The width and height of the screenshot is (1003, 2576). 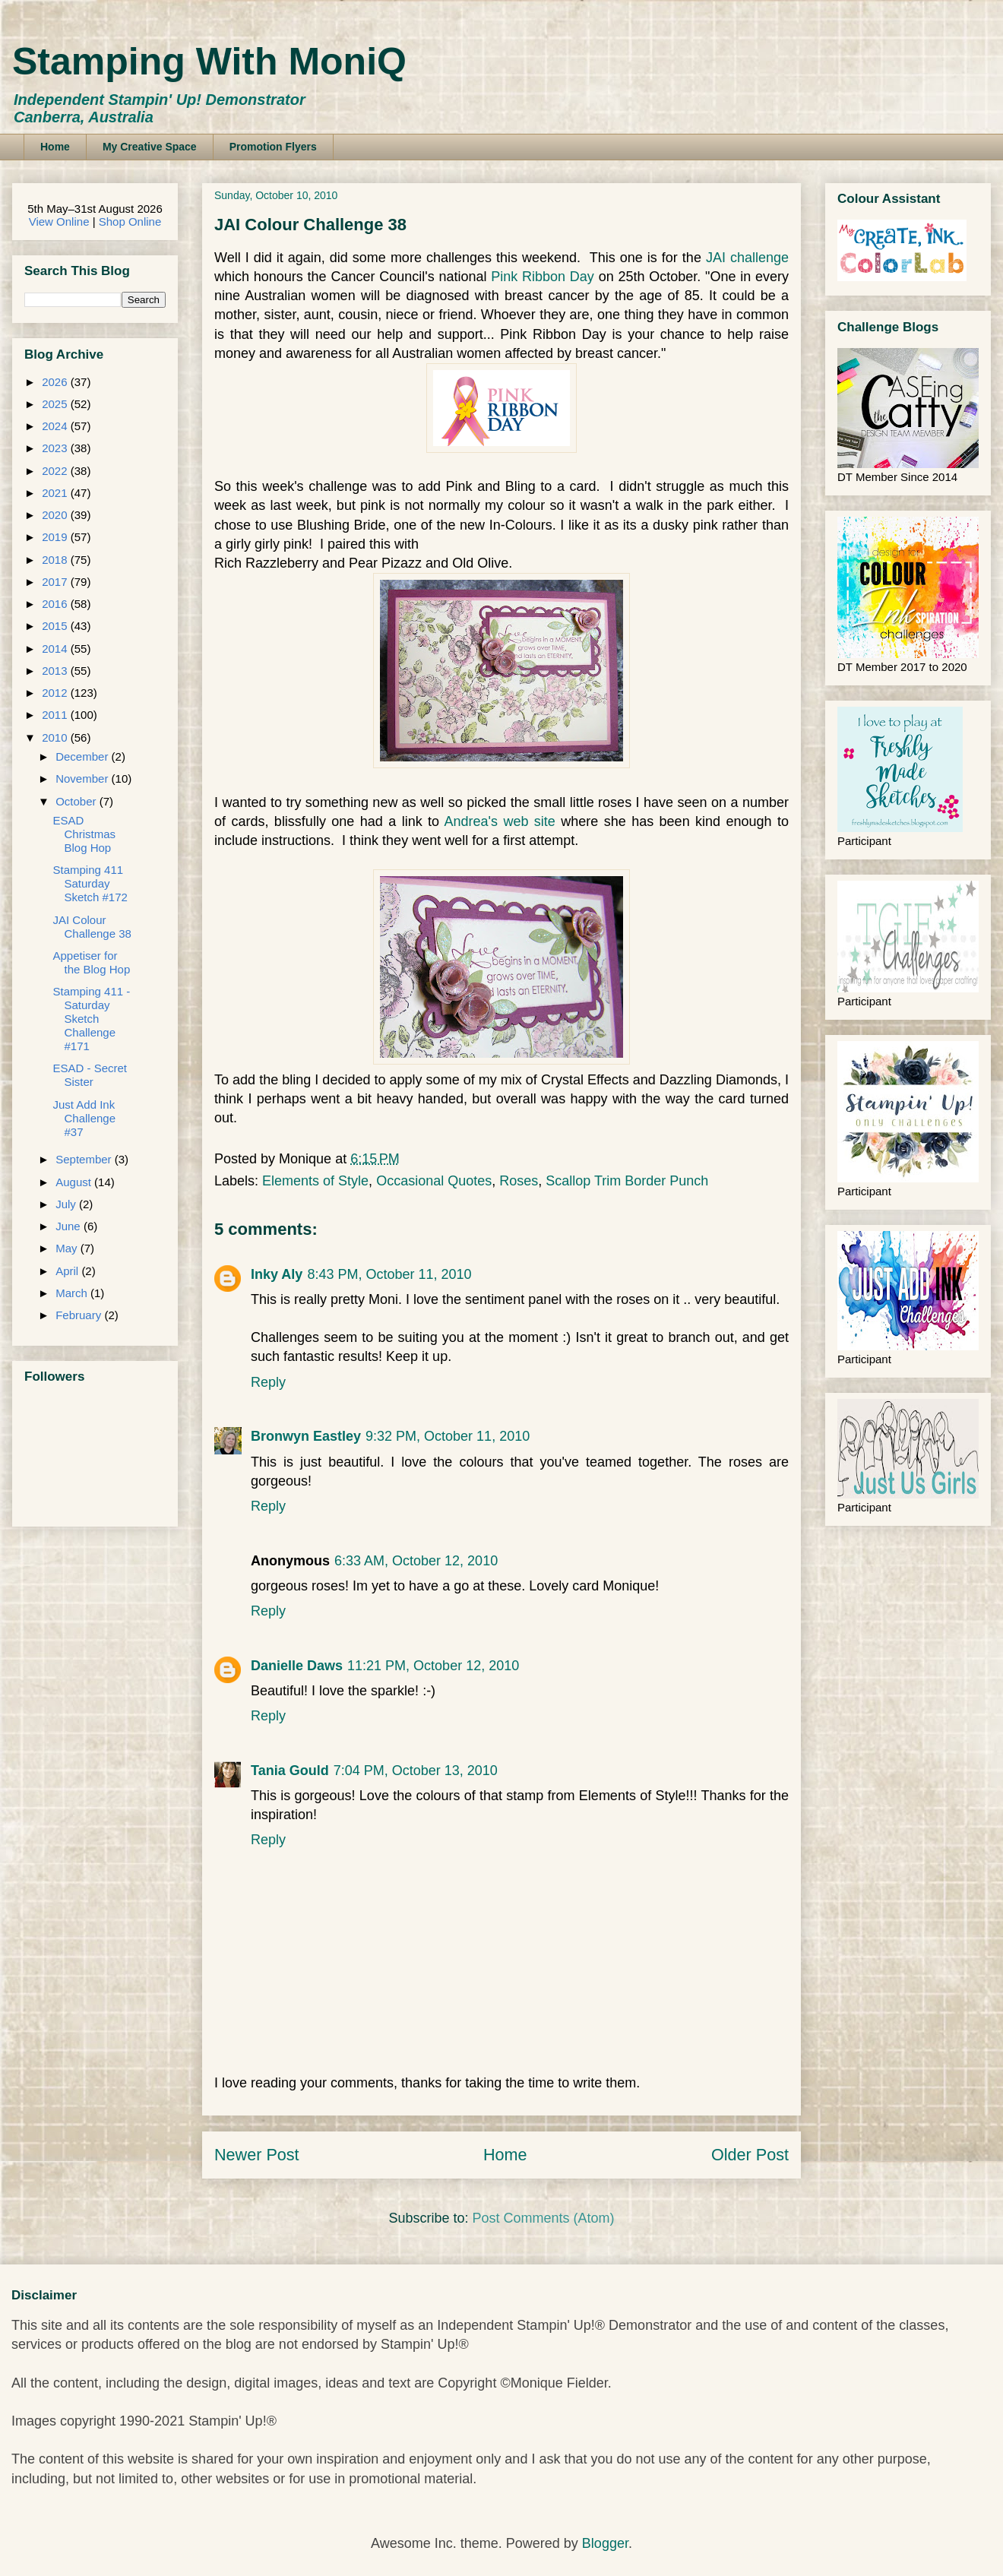 I want to click on Stamping 411 - Saturday Sketch Challenge #171, so click(x=92, y=1018).